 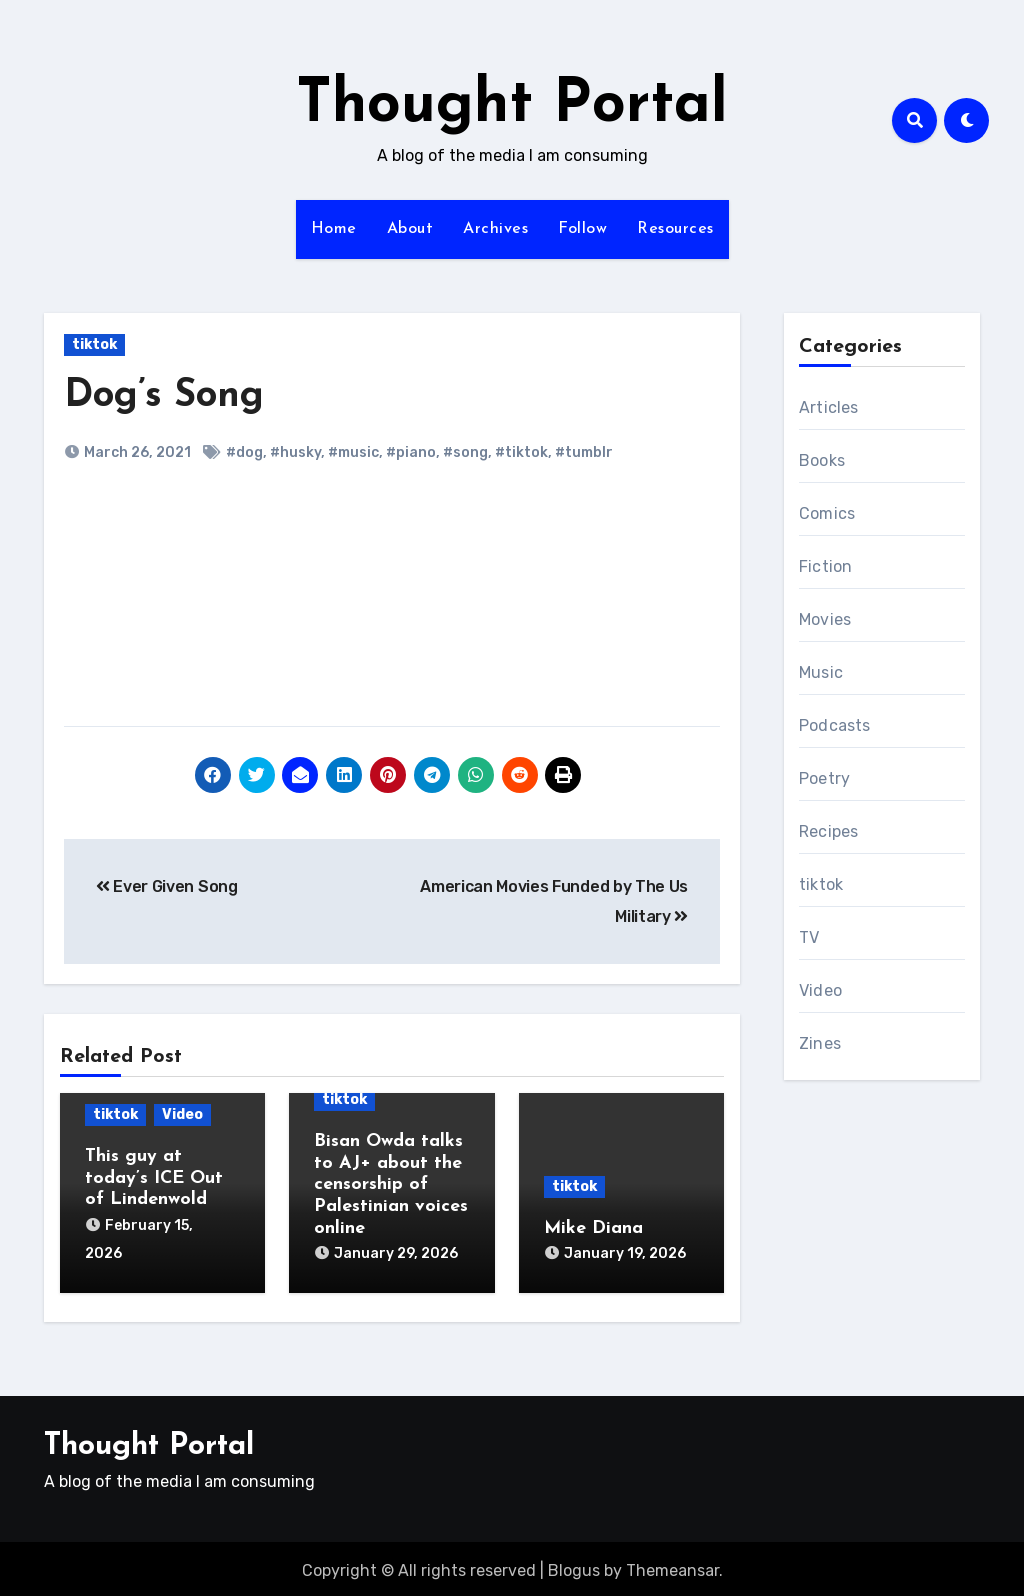 What do you see at coordinates (154, 1178) in the screenshot?
I see `This guy at today’s ICE Out of Lindenwold` at bounding box center [154, 1178].